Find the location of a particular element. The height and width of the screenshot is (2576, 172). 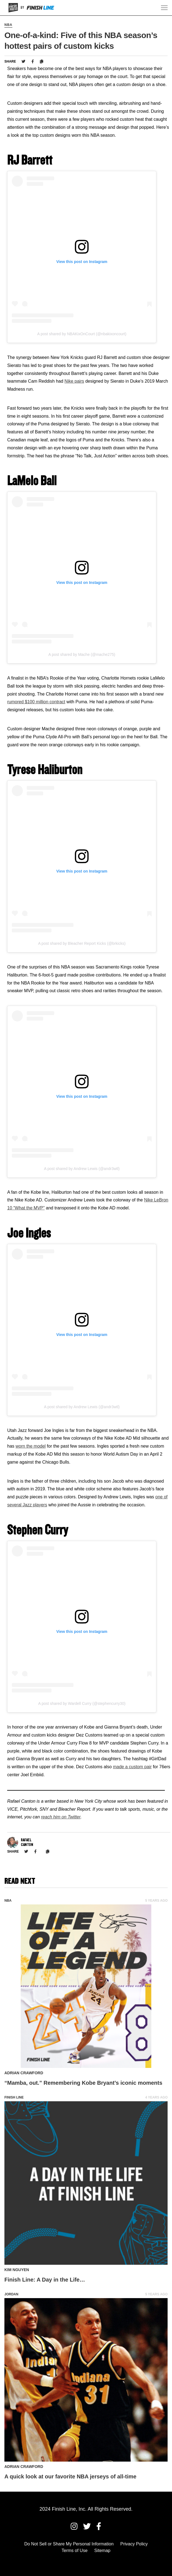

worn the model is located at coordinates (31, 1446).